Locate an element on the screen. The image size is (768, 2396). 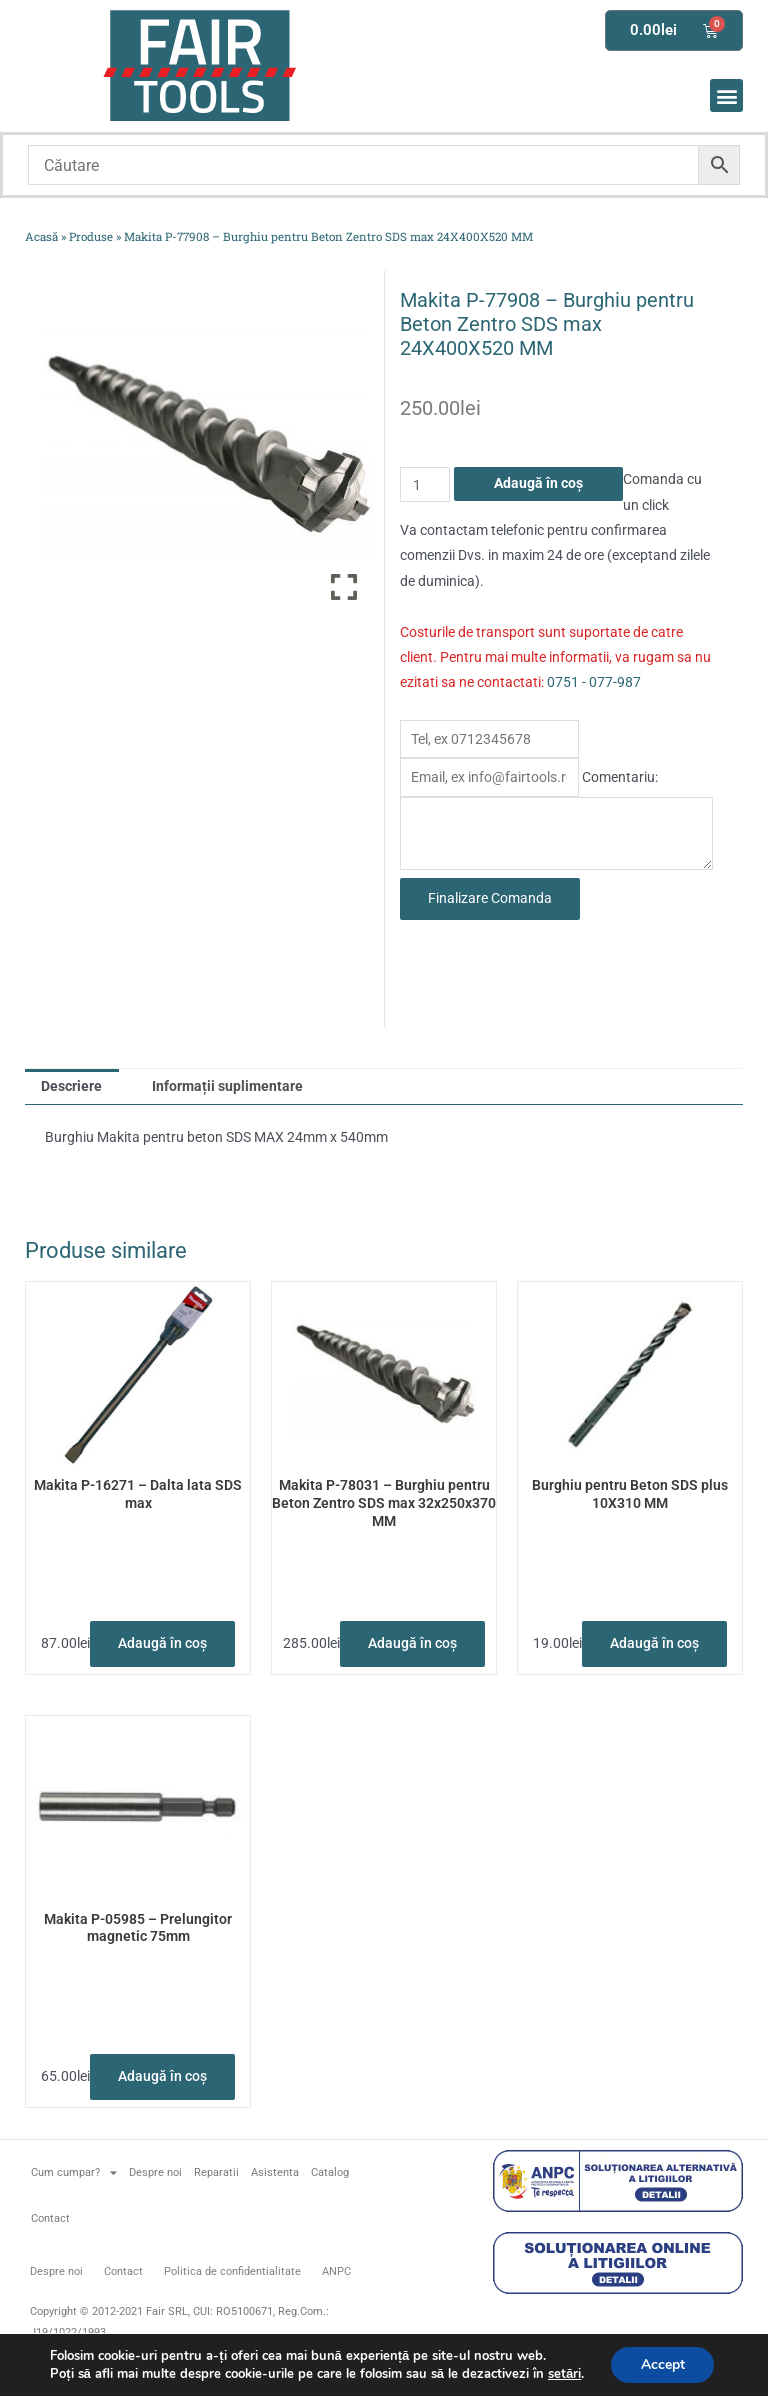
Informații suplimentare [tab] is located at coordinates (227, 1086).